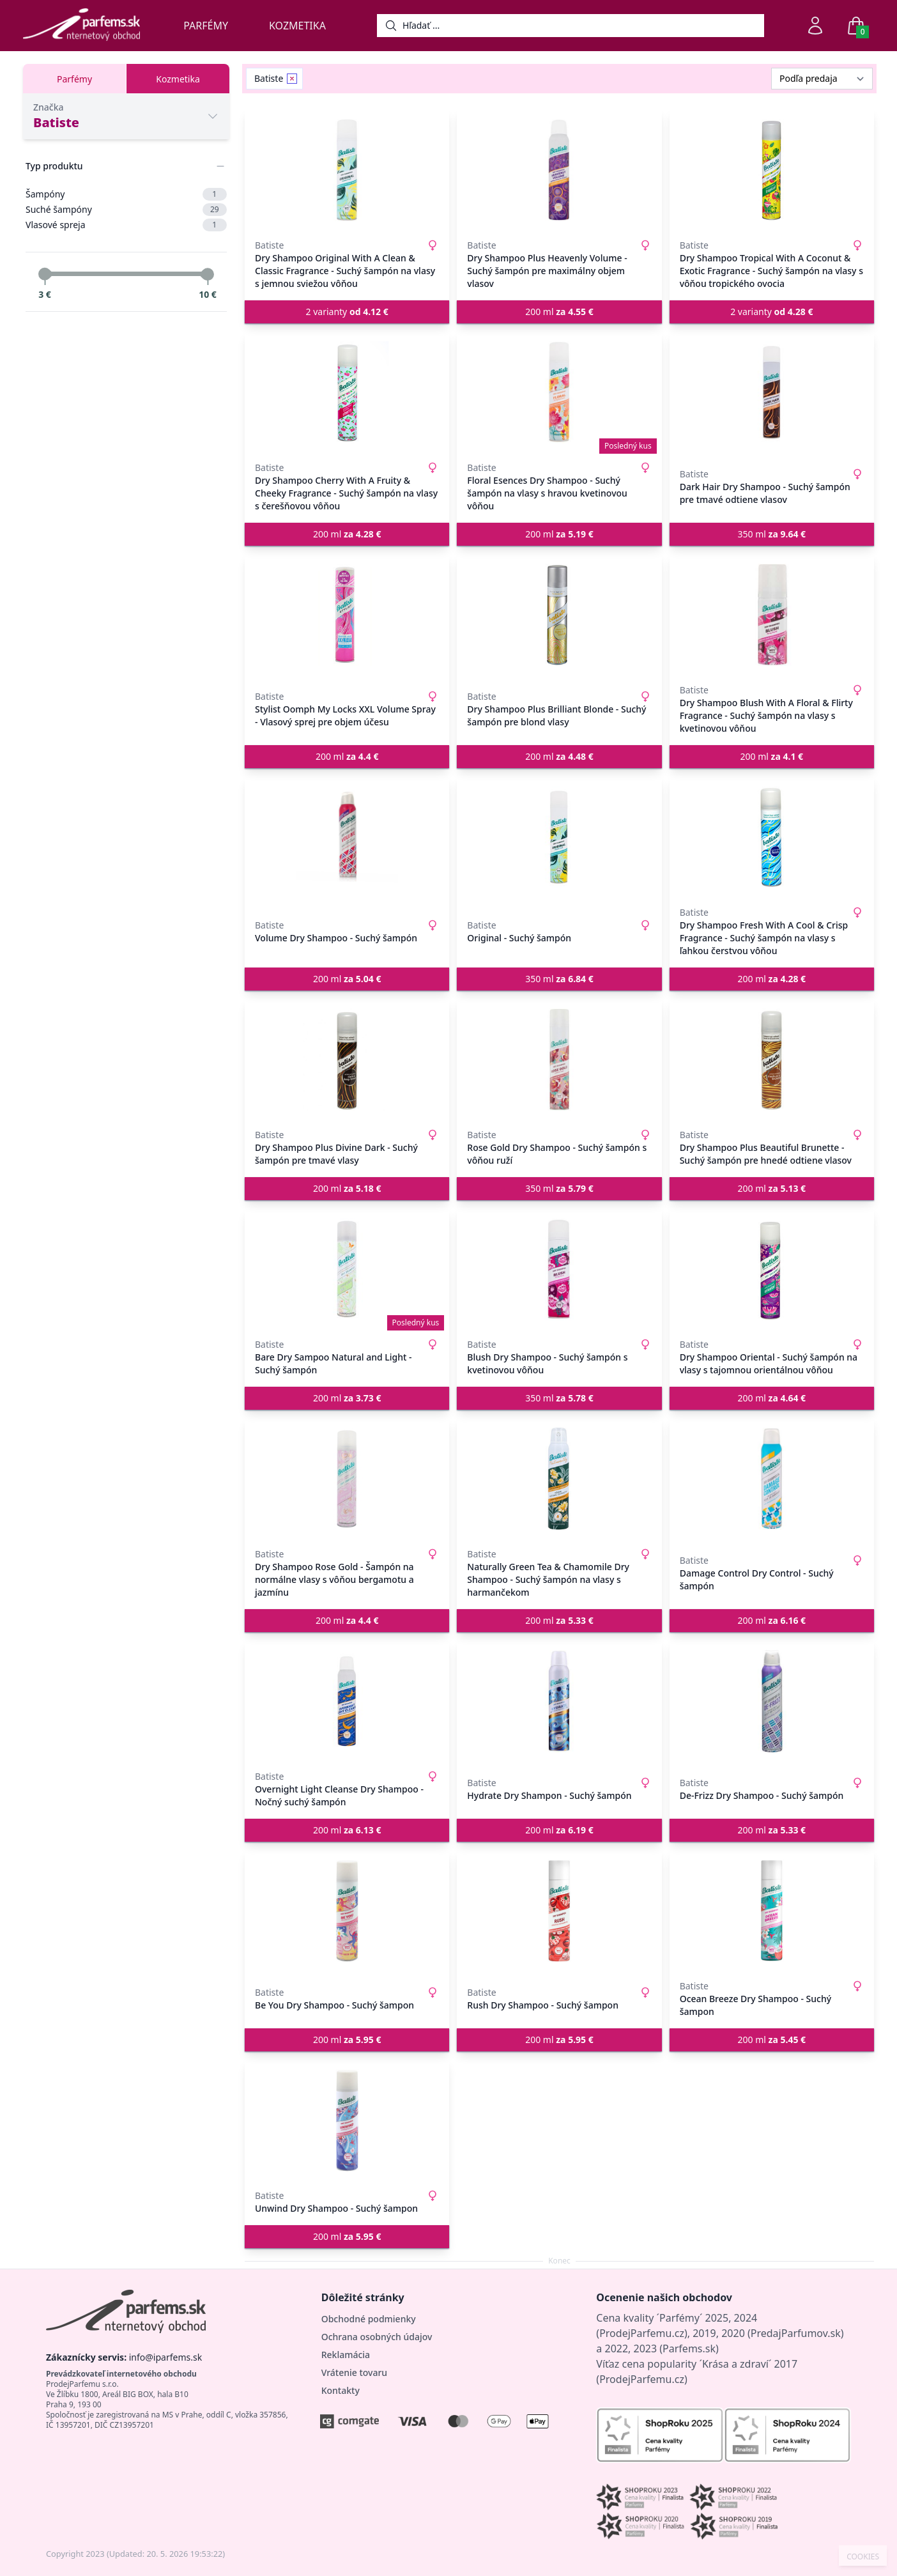 The width and height of the screenshot is (897, 2576). What do you see at coordinates (340, 2390) in the screenshot?
I see `Kontakty` at bounding box center [340, 2390].